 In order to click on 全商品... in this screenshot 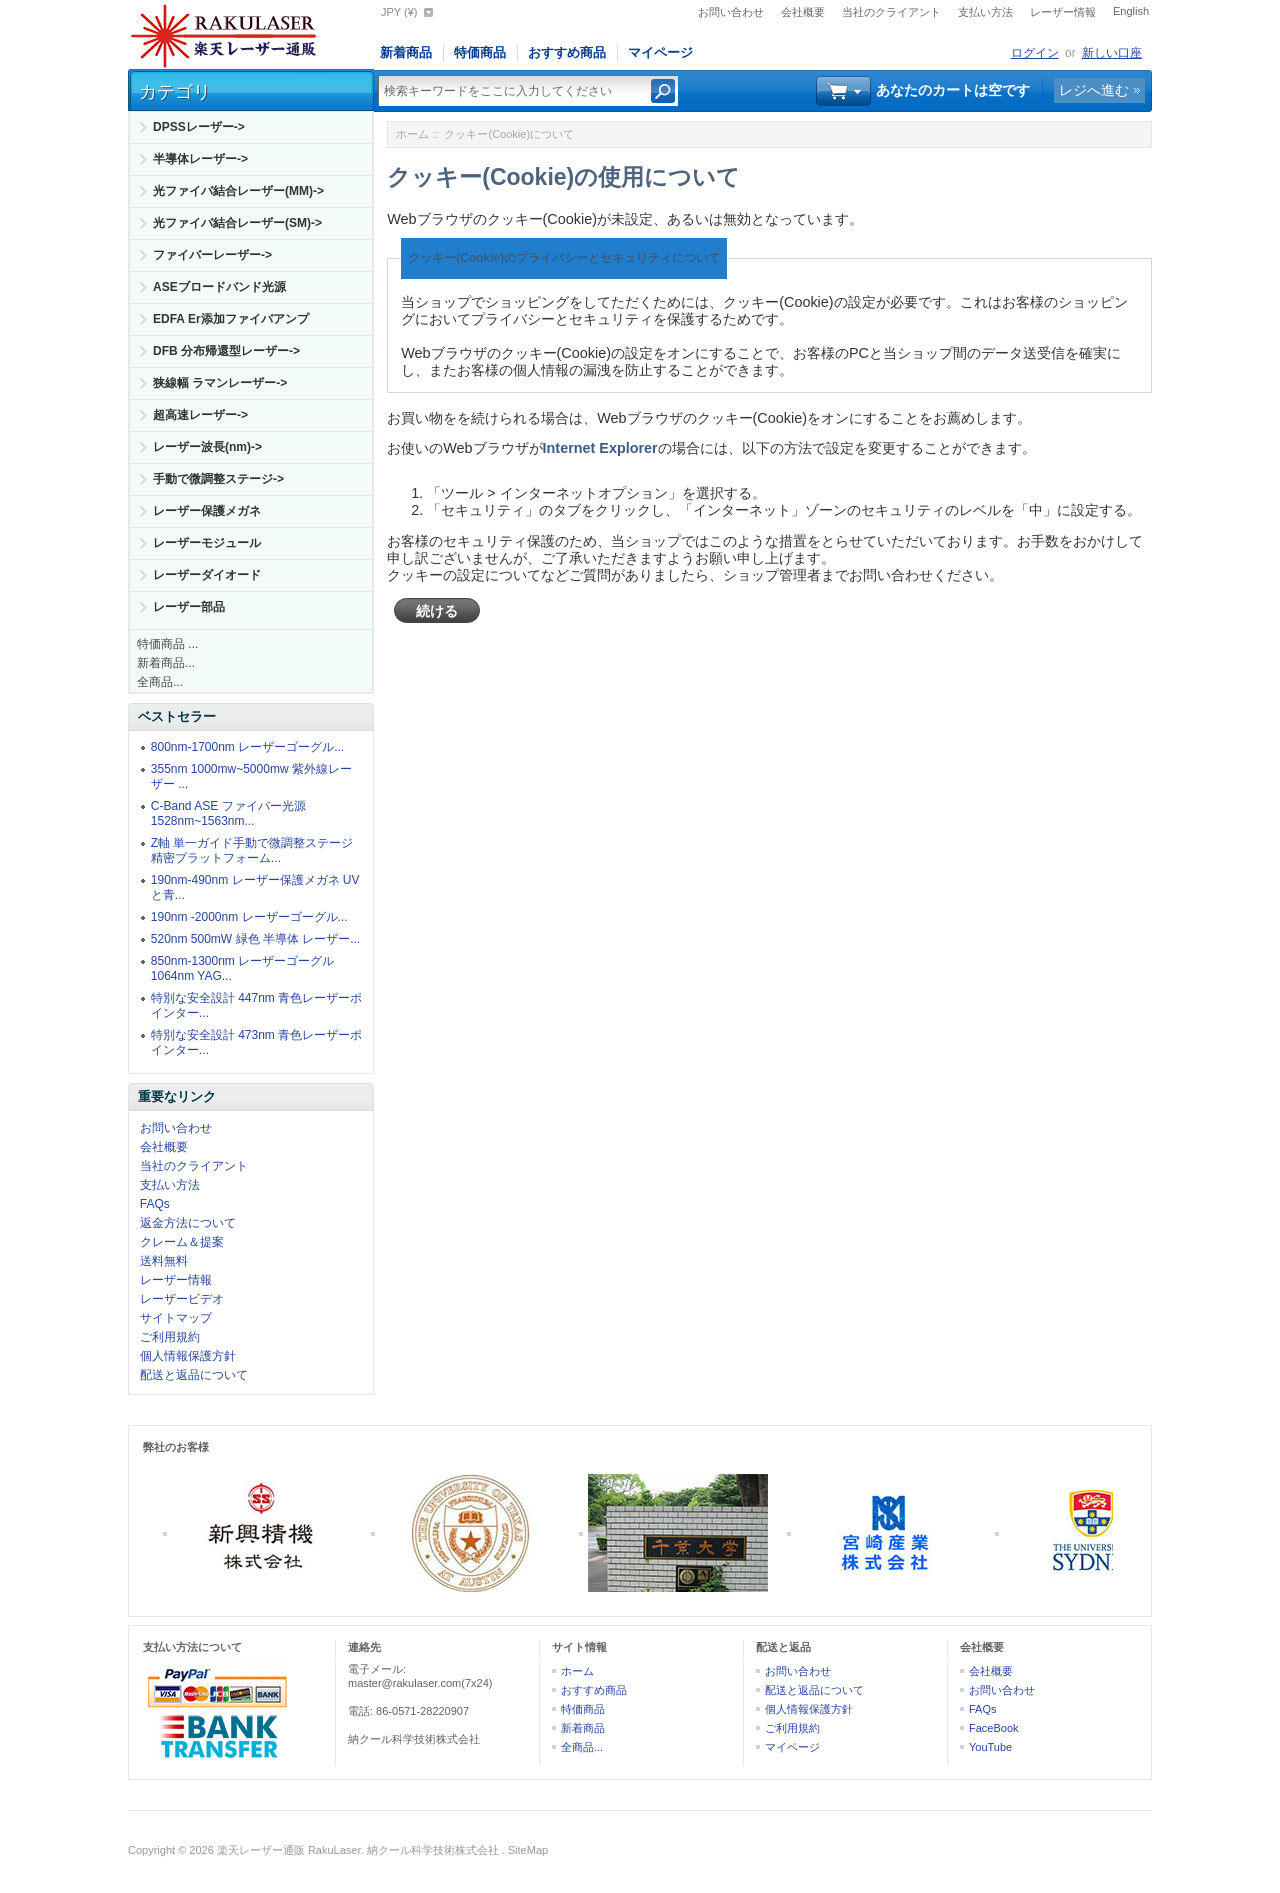, I will do `click(160, 682)`.